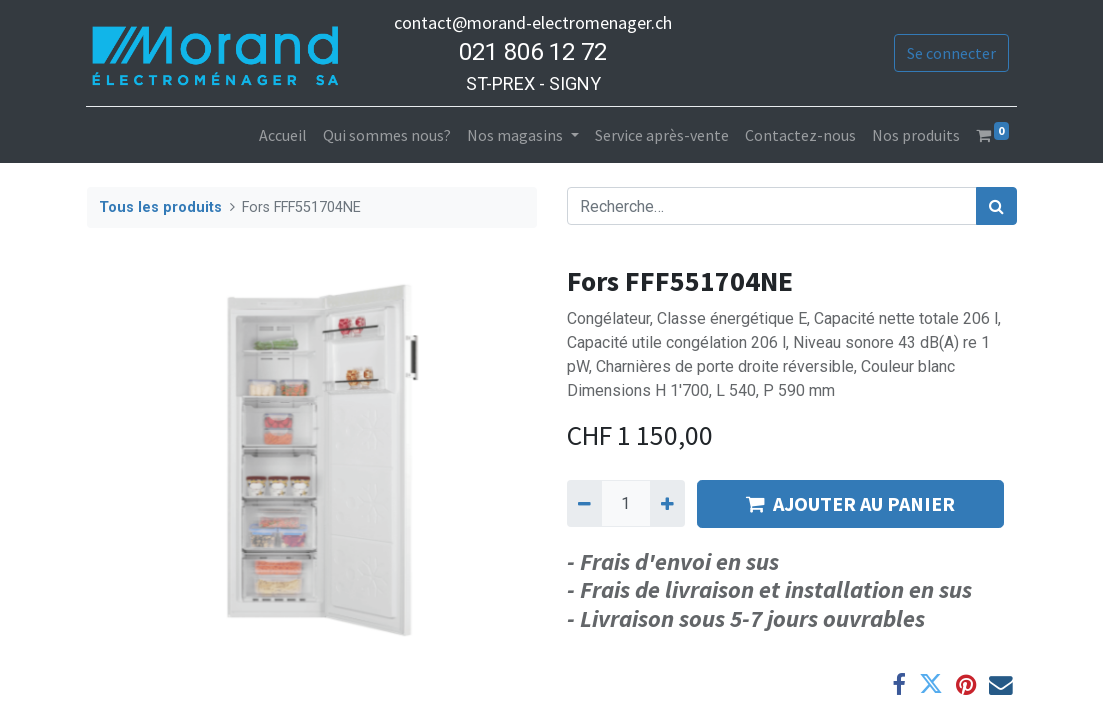 This screenshot has width=1103, height=720. What do you see at coordinates (950, 53) in the screenshot?
I see `Se connecter` at bounding box center [950, 53].